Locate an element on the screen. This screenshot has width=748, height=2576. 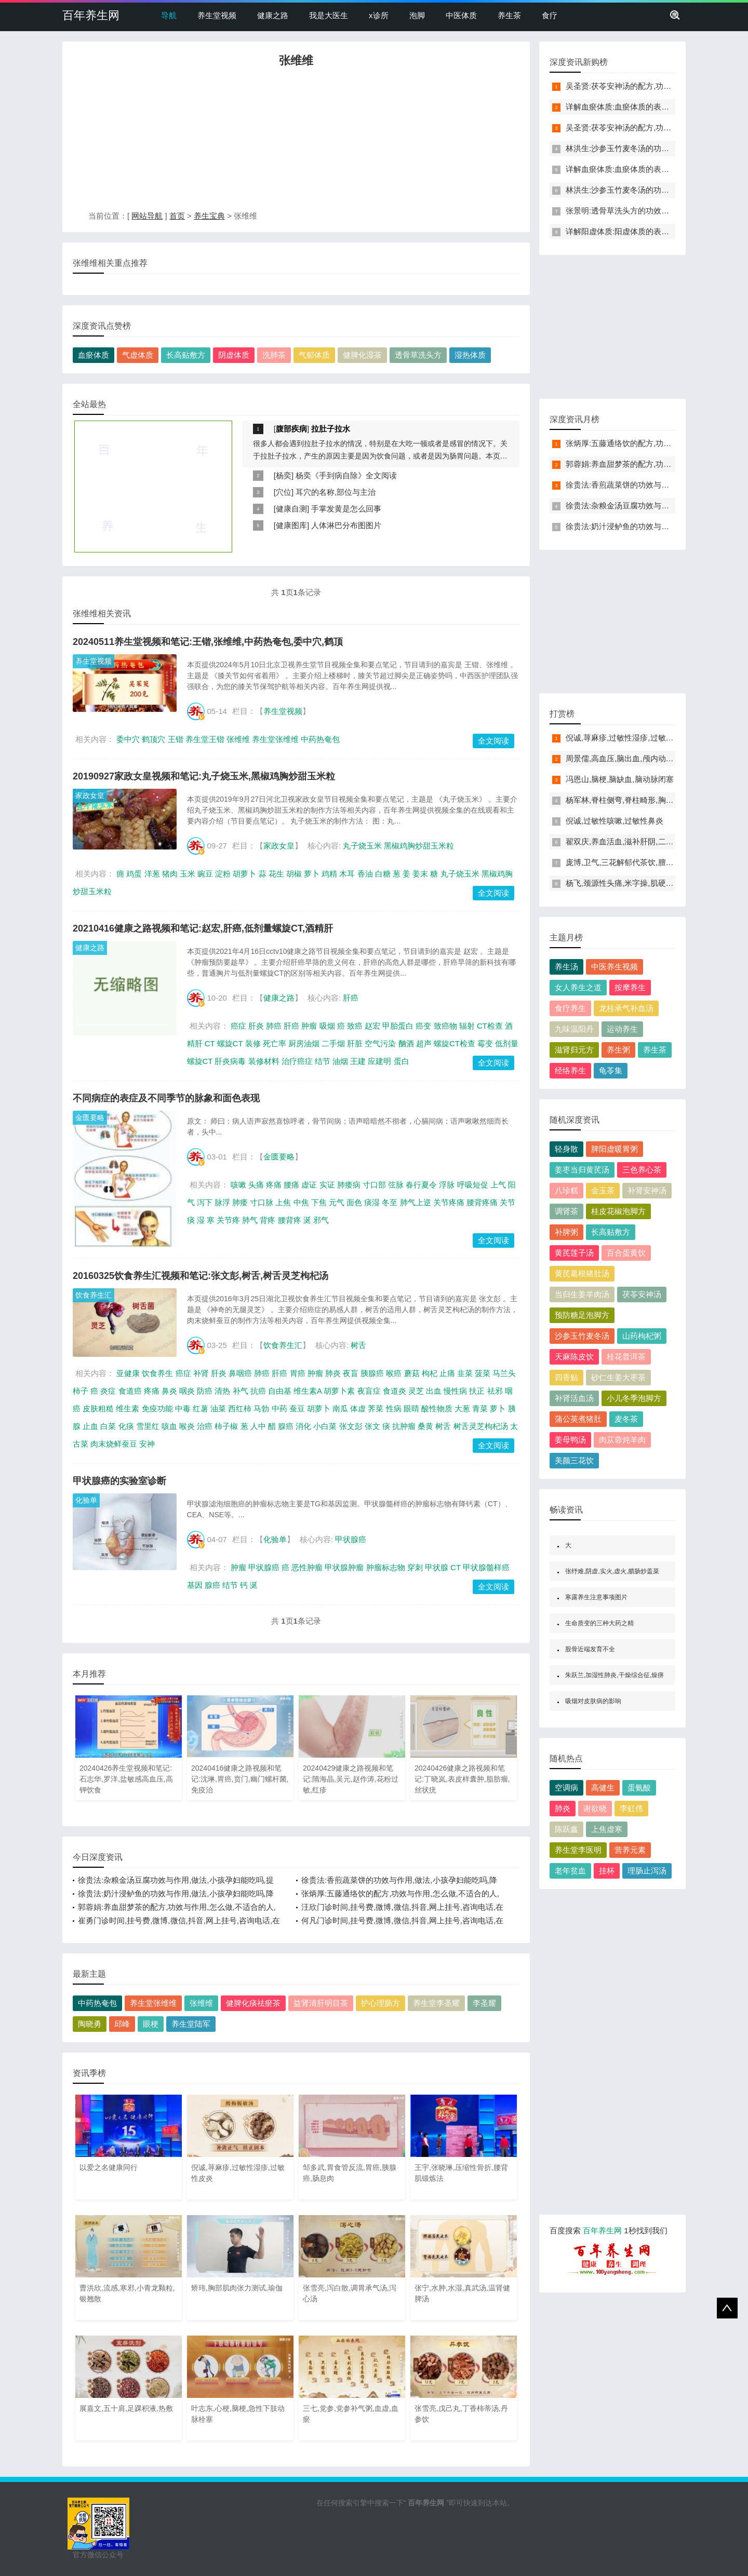
李虹伟 is located at coordinates (631, 1808).